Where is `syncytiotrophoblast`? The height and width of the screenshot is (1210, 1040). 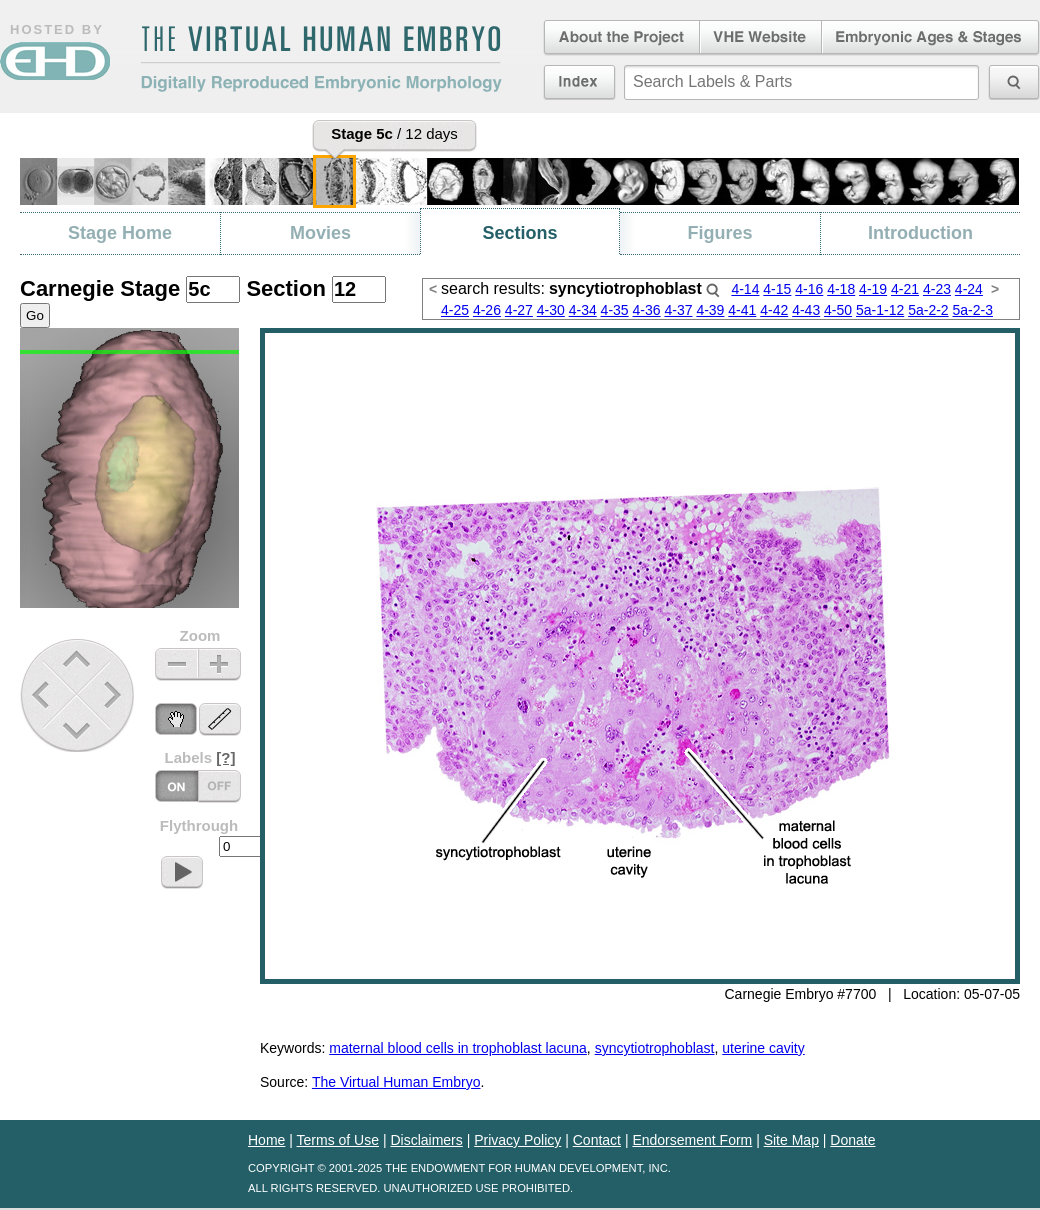
syncytiotrophoblast is located at coordinates (655, 1048).